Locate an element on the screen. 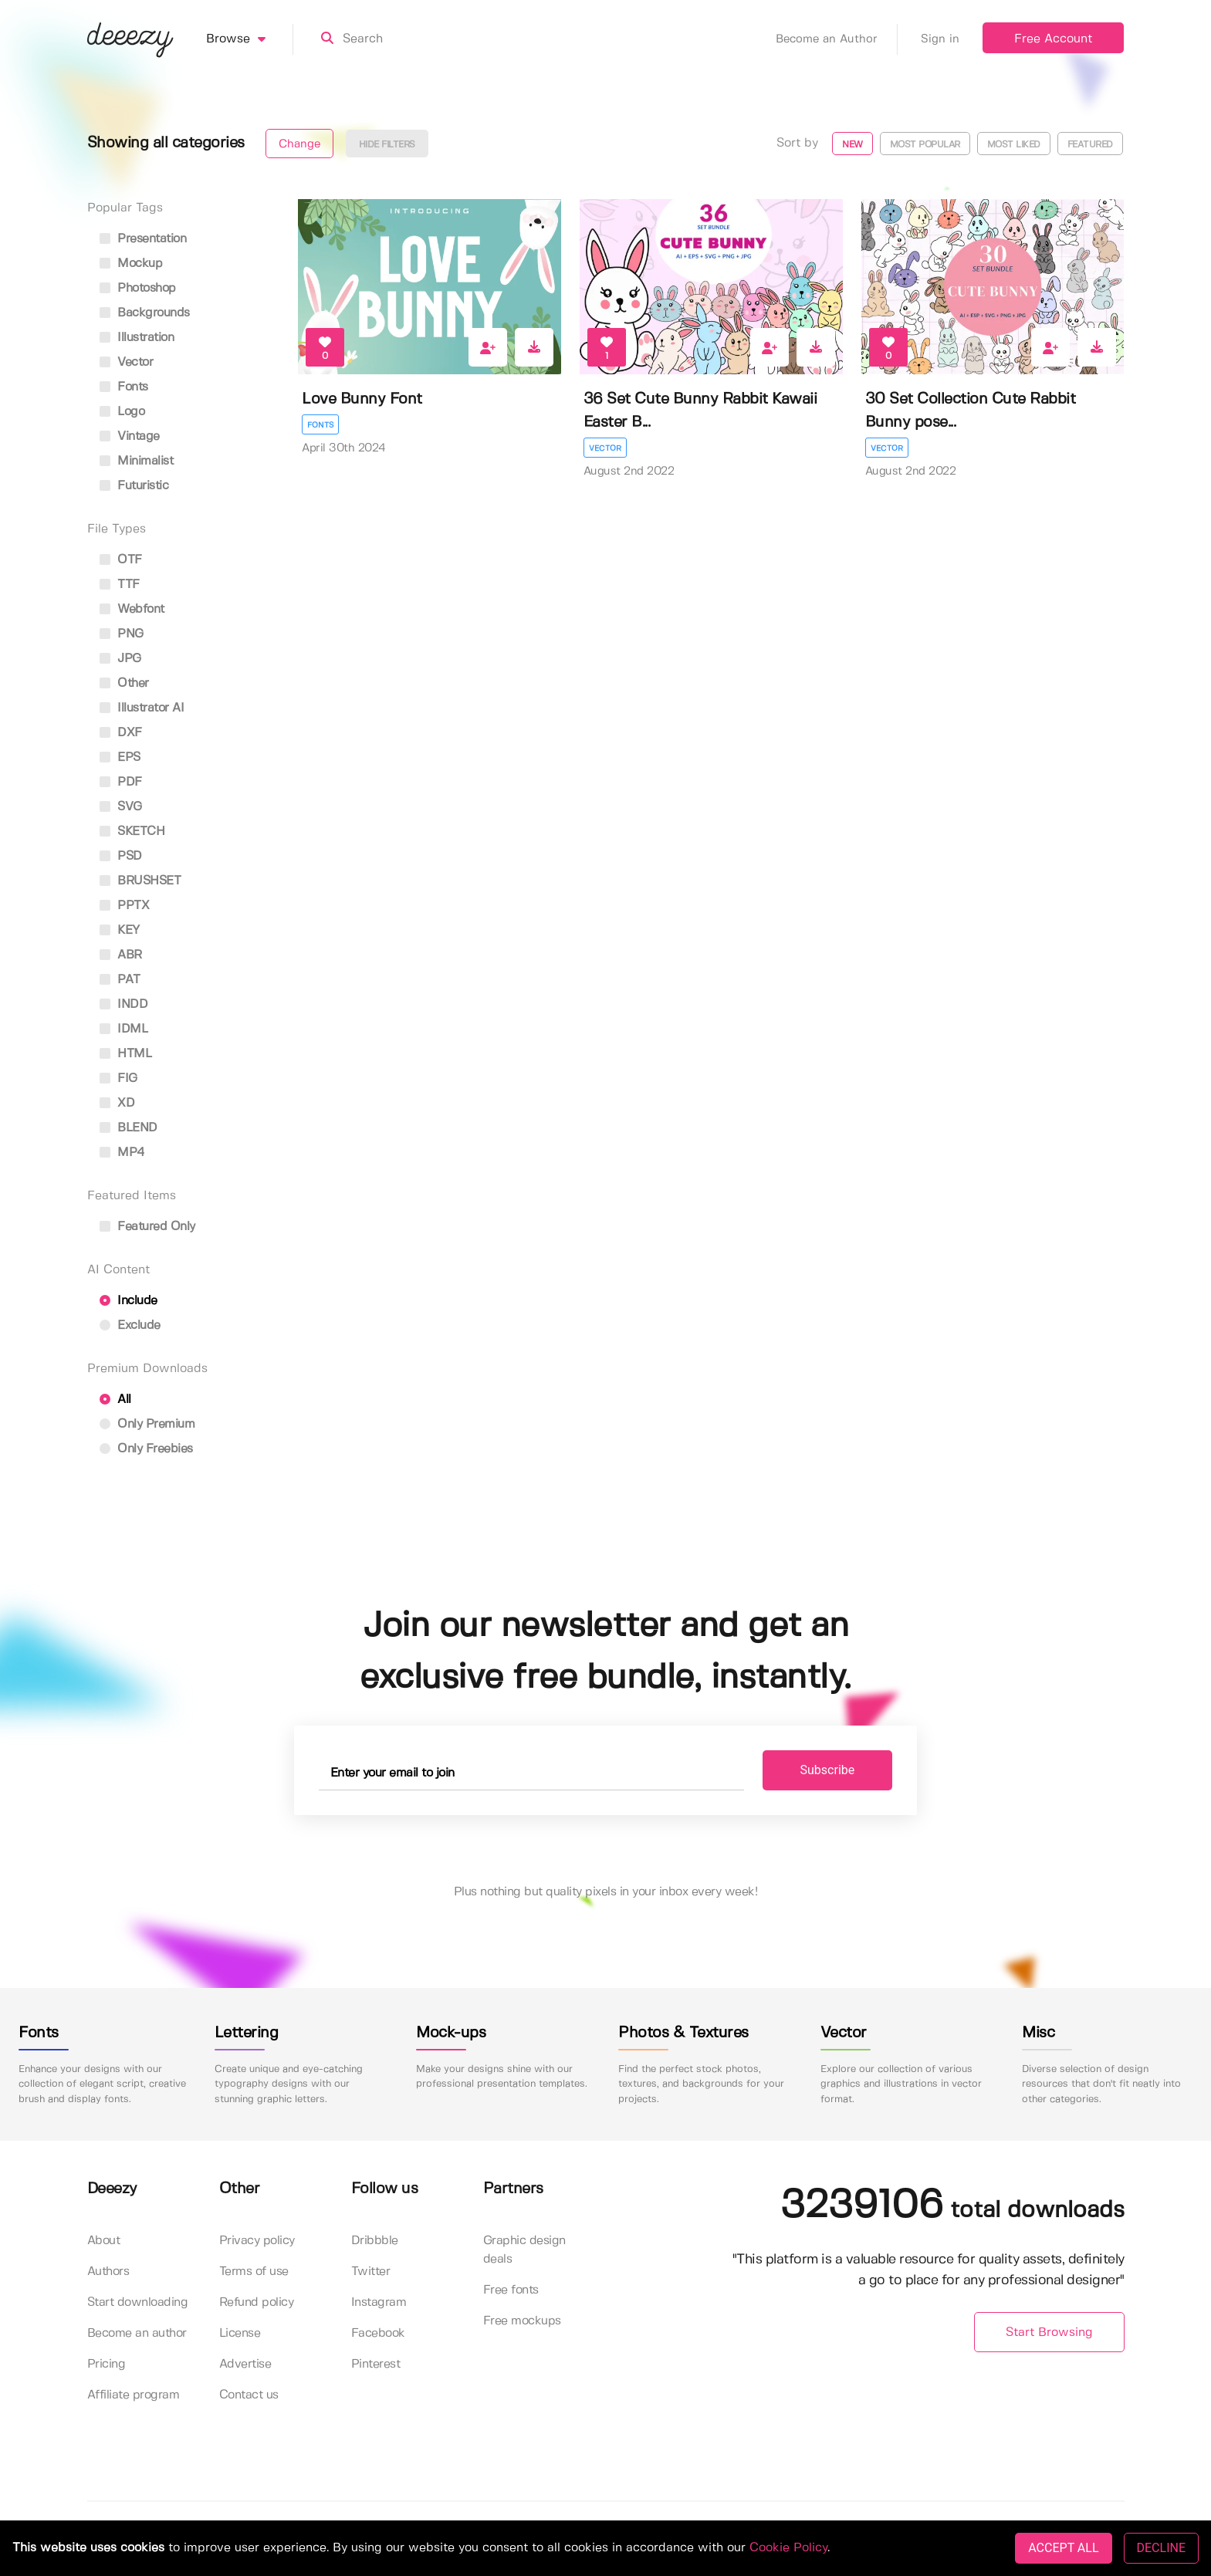  PDF is located at coordinates (121, 782).